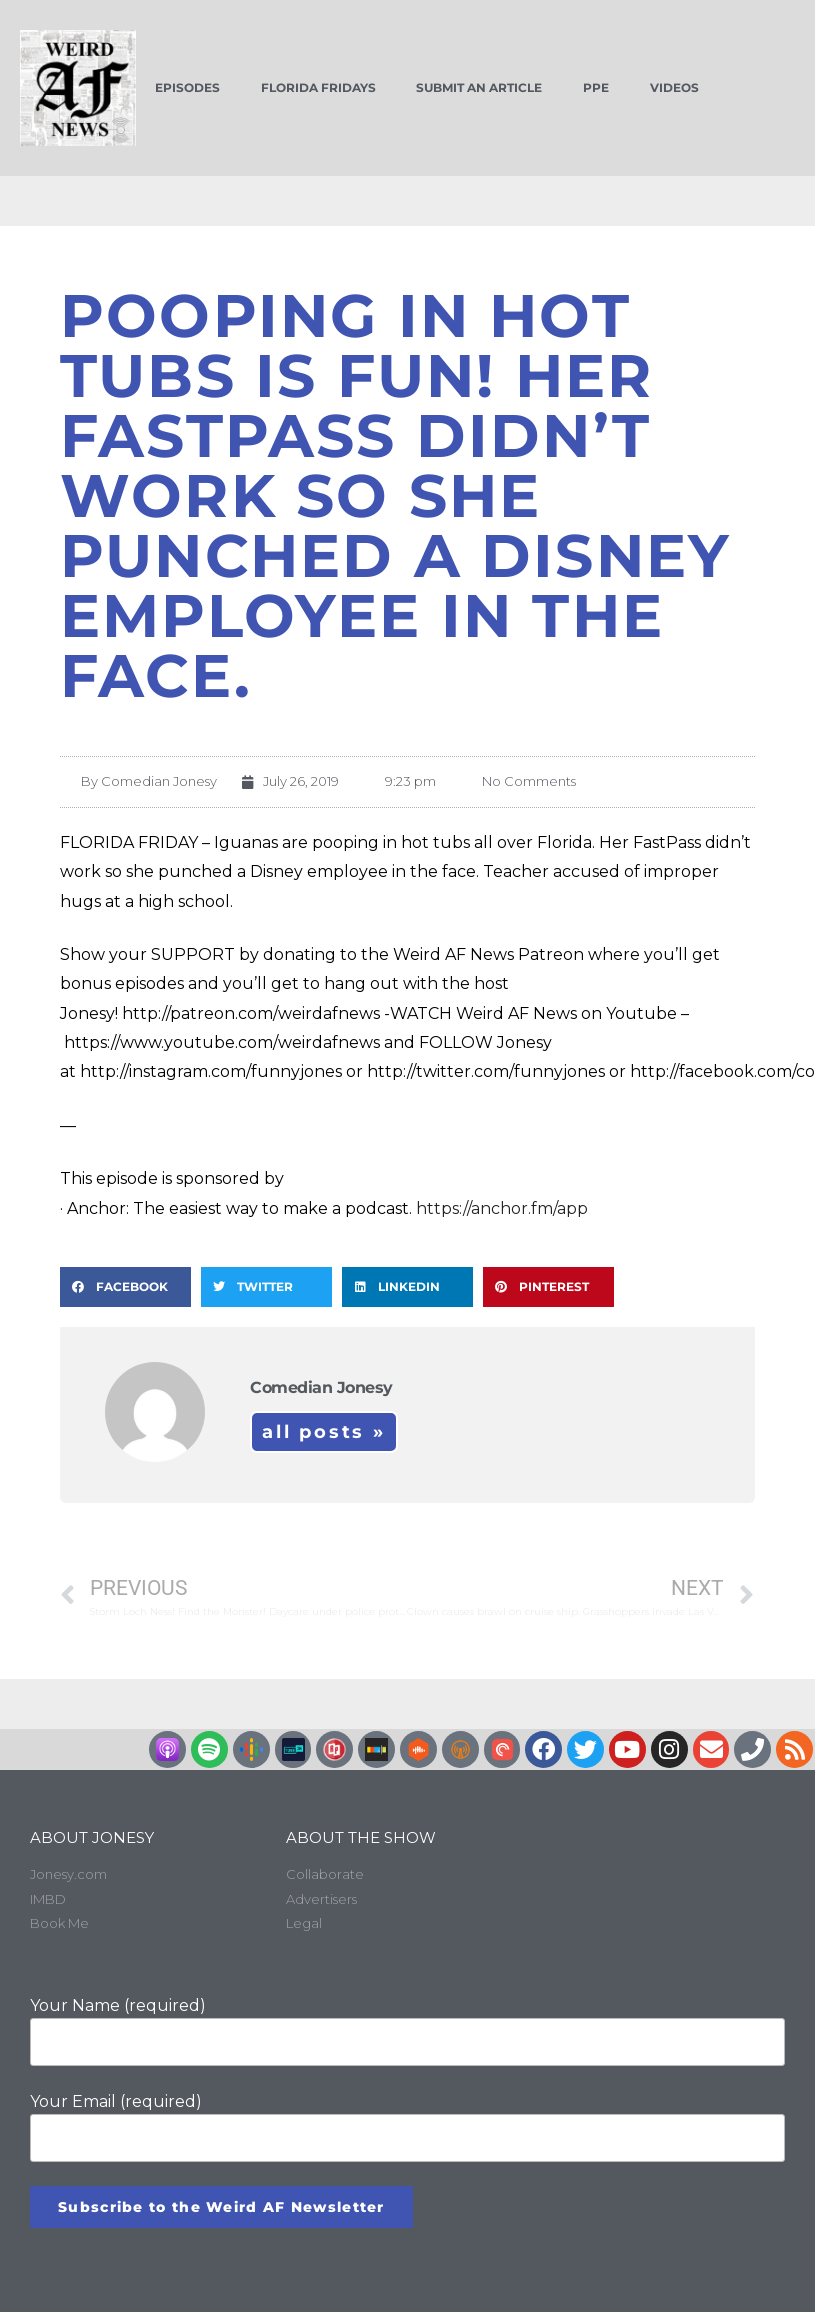  What do you see at coordinates (187, 87) in the screenshot?
I see `Episodes` at bounding box center [187, 87].